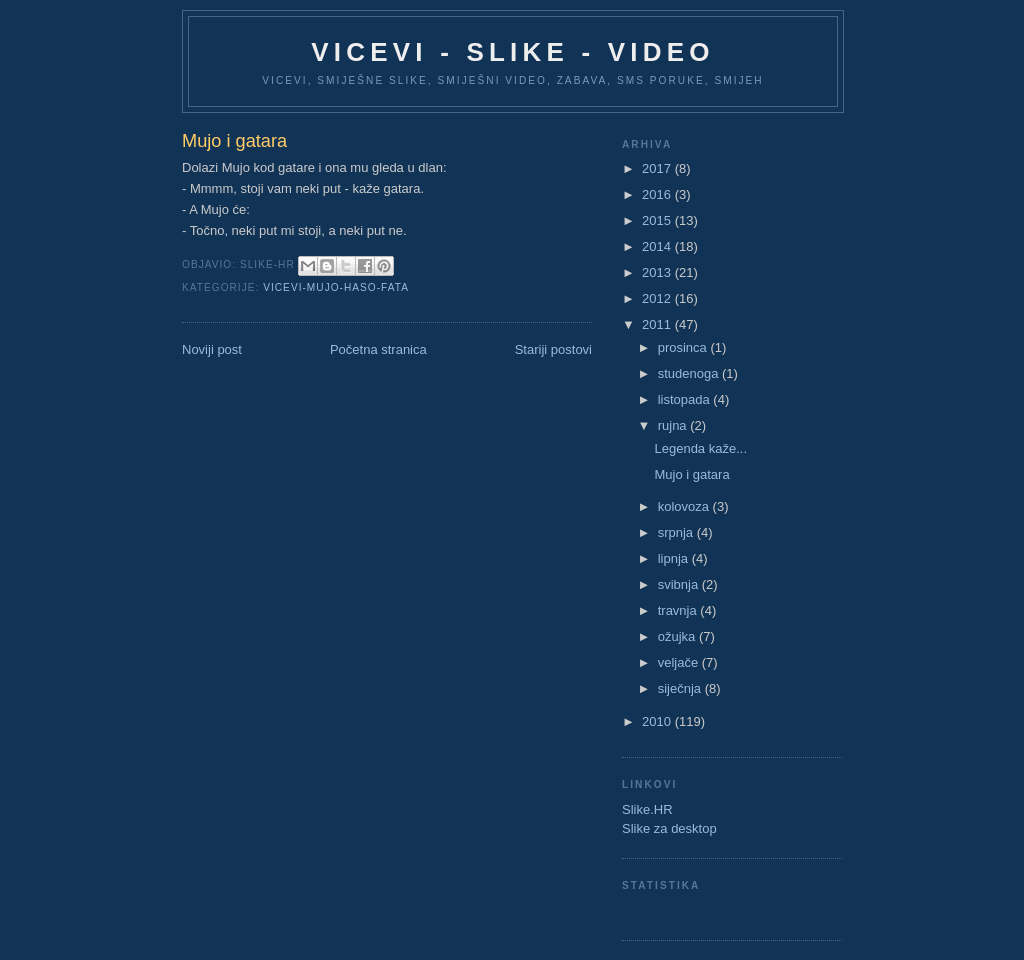 The image size is (1024, 960). Describe the element at coordinates (336, 287) in the screenshot. I see `Vicevi-Mujo-Haso-Fata` at that location.